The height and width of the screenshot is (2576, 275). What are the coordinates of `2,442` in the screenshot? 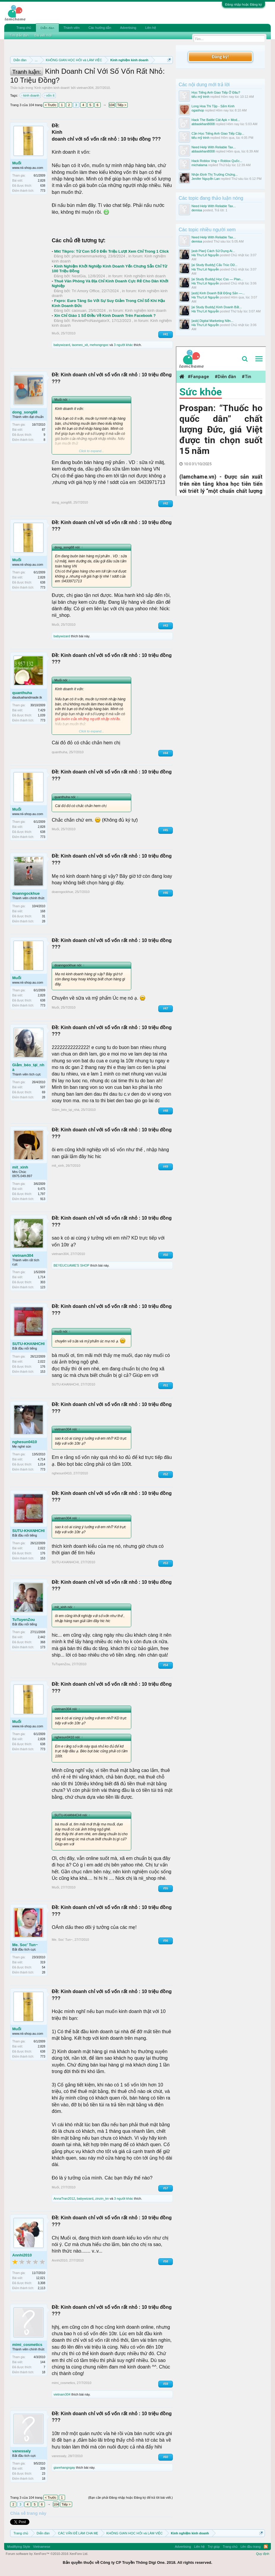 It's located at (41, 1637).